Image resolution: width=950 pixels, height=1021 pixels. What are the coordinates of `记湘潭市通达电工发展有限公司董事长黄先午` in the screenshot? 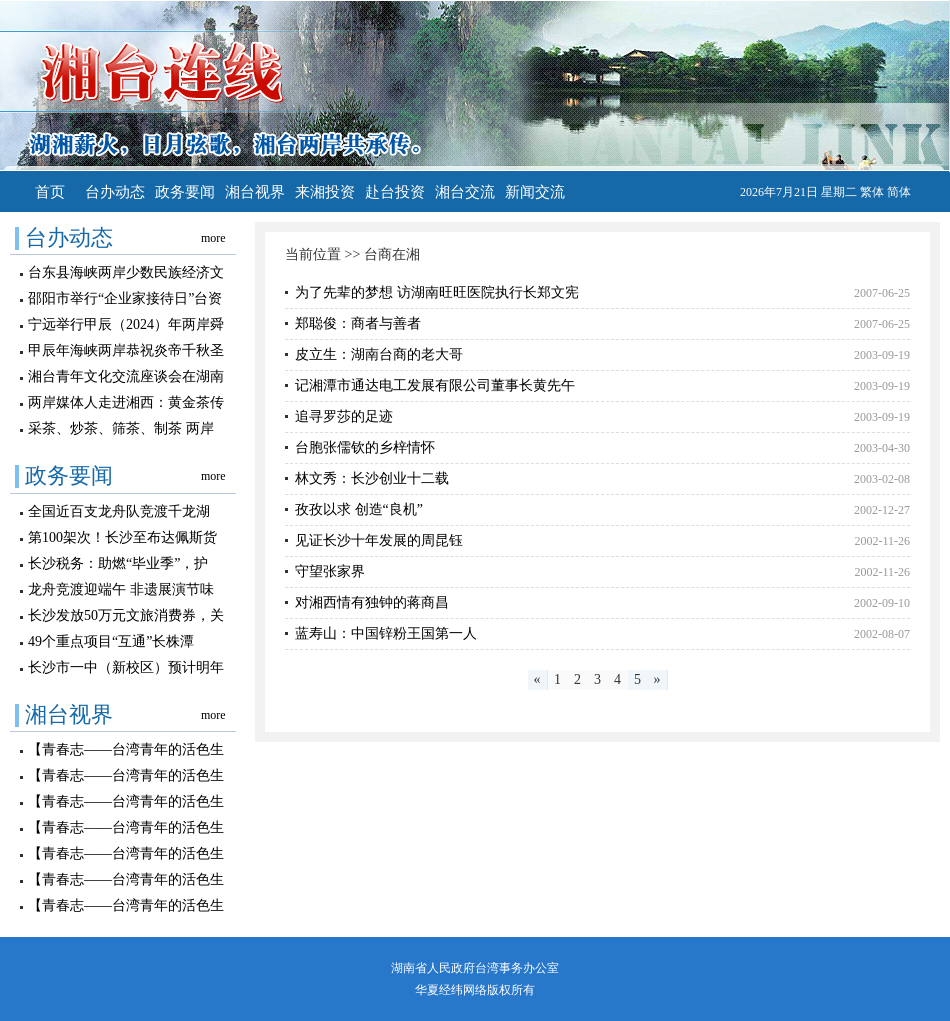 It's located at (435, 385).